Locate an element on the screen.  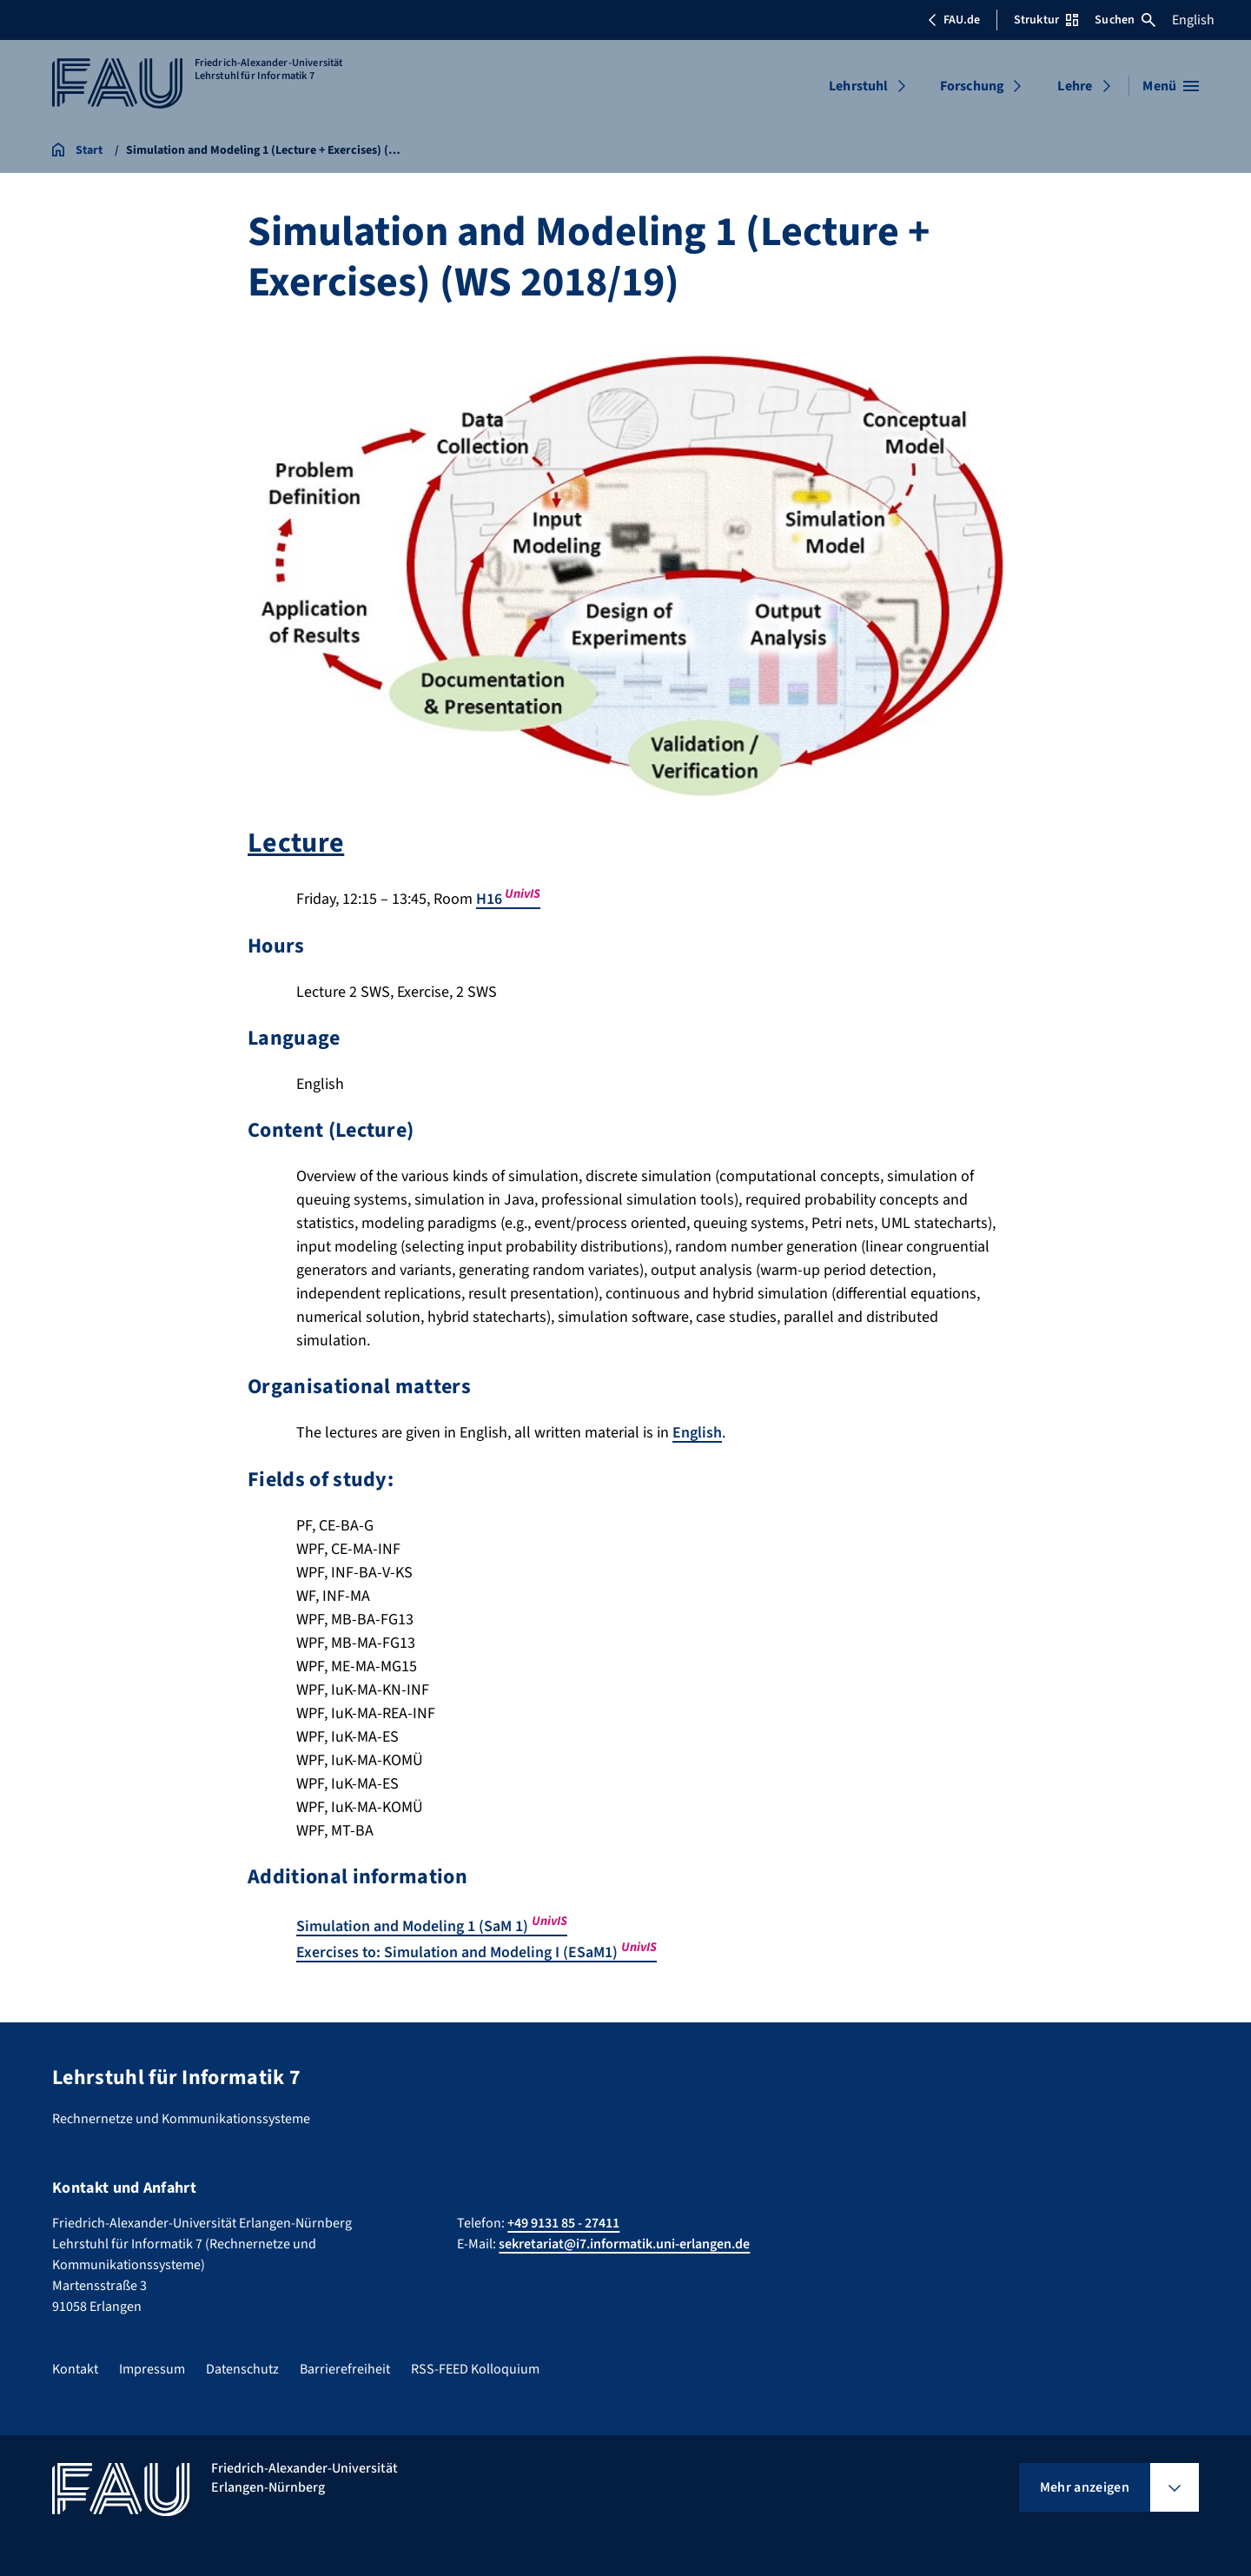
H16 is located at coordinates (508, 899).